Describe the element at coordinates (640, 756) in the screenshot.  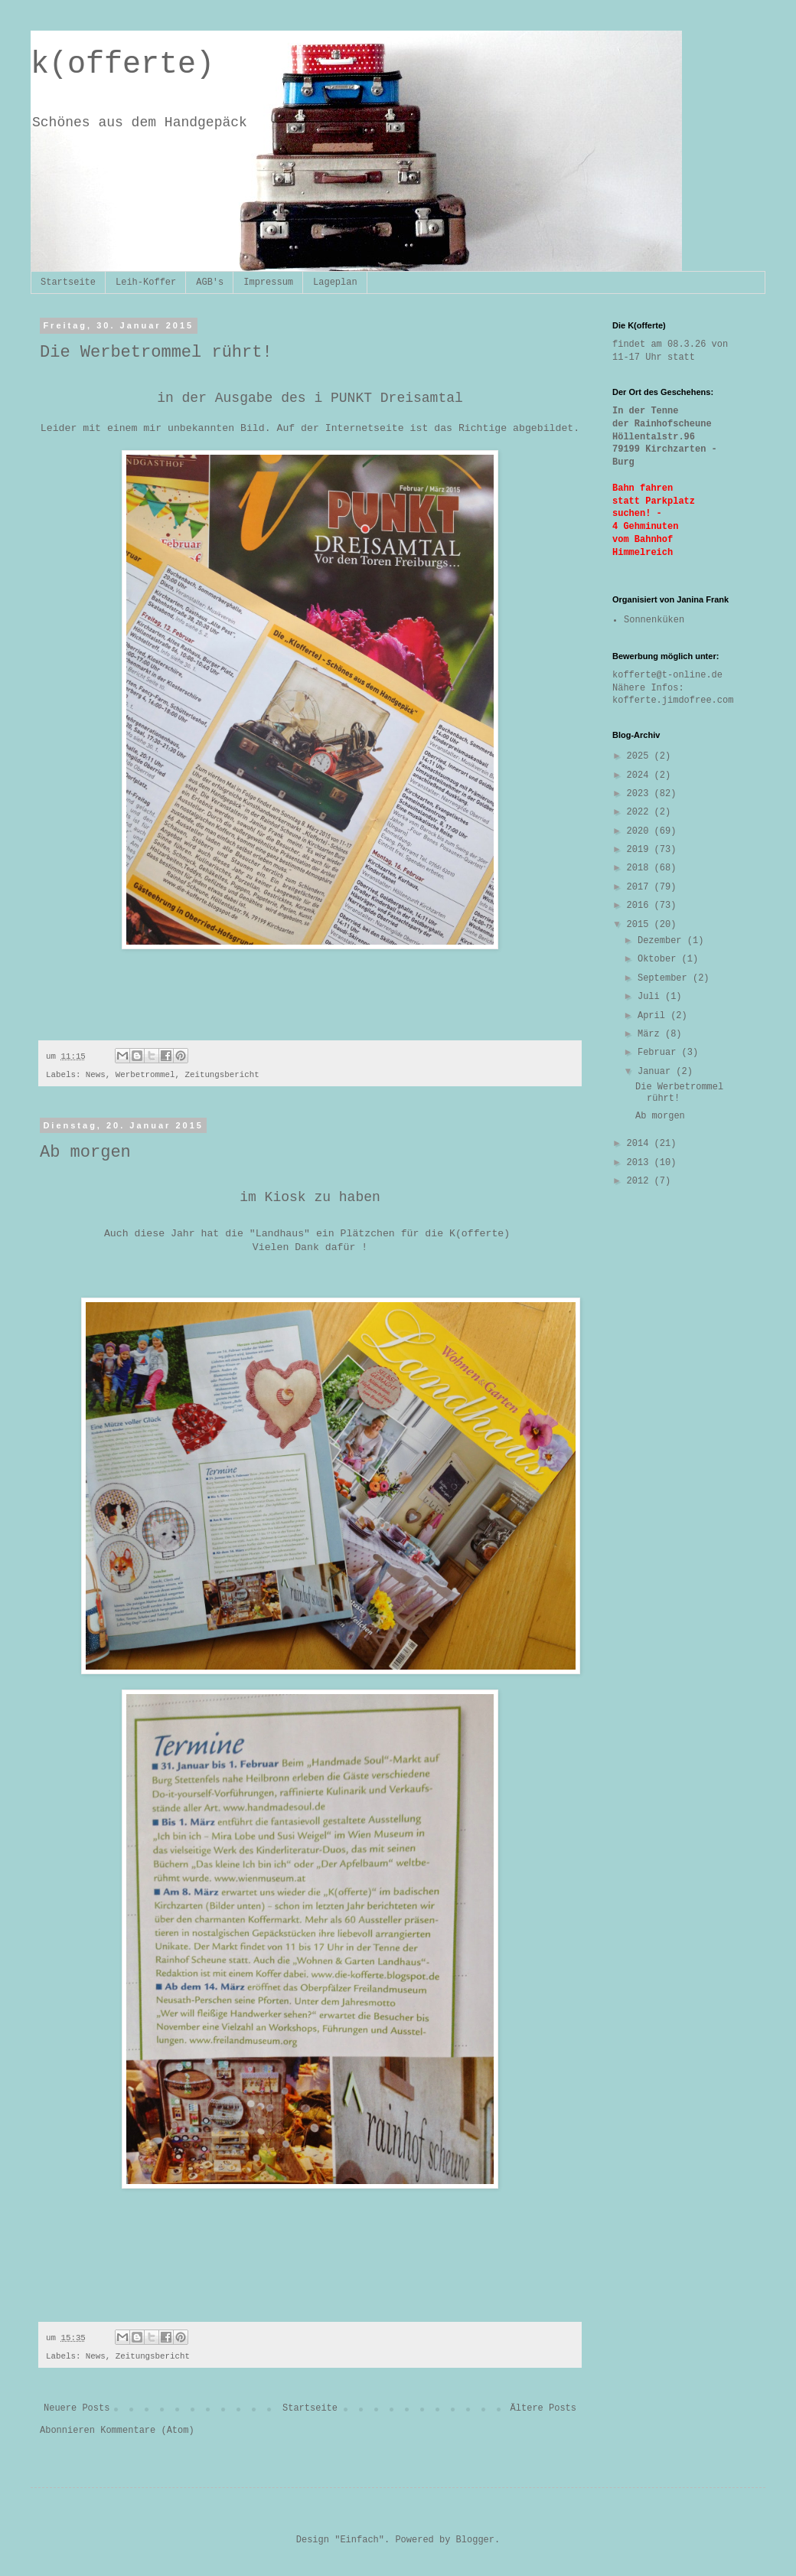
I see `2025` at that location.